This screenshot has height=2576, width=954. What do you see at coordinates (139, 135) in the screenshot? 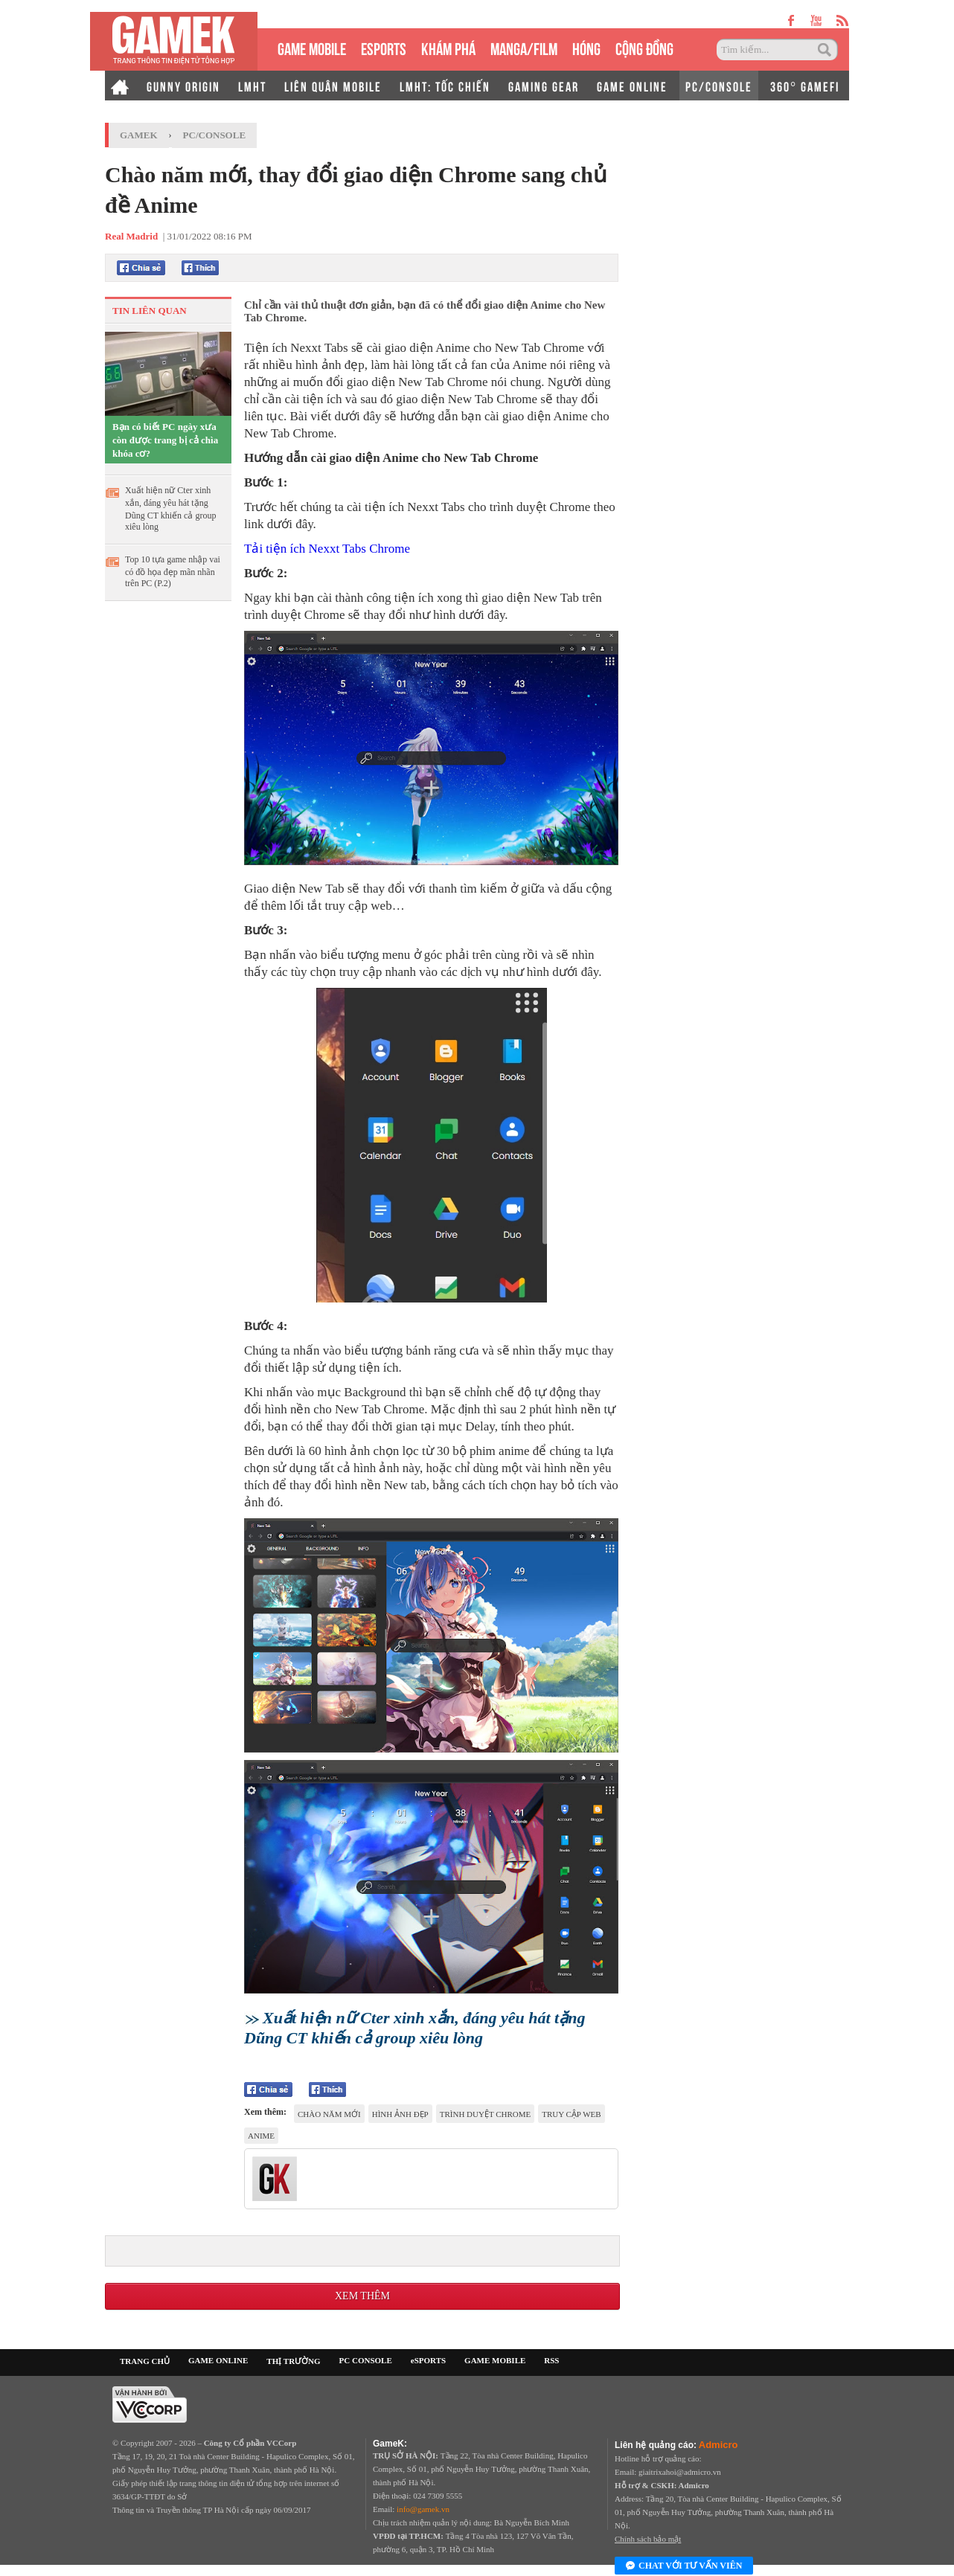
I see `GameK` at bounding box center [139, 135].